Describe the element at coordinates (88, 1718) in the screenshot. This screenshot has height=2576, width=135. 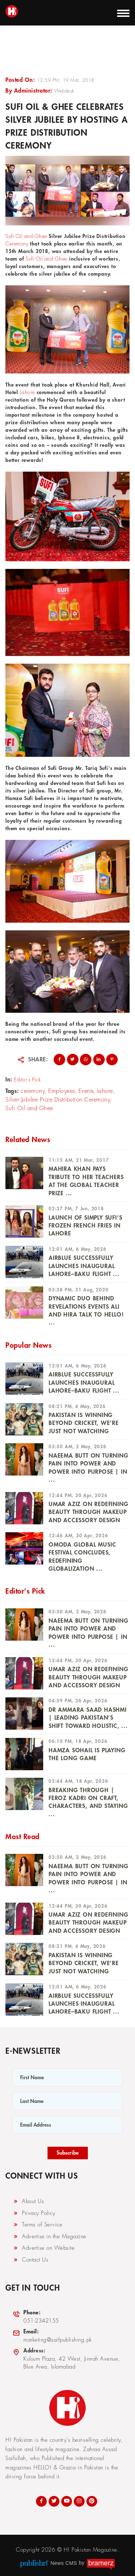
I see `DR AMMARA SAAD HASHMI | Leading Pakistan’s Shift Toward Holistic, ...` at that location.